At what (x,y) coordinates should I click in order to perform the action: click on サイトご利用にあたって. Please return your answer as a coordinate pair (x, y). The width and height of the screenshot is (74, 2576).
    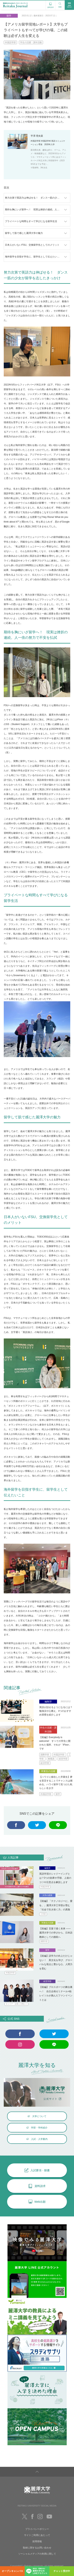
    Looking at the image, I should click on (37, 2535).